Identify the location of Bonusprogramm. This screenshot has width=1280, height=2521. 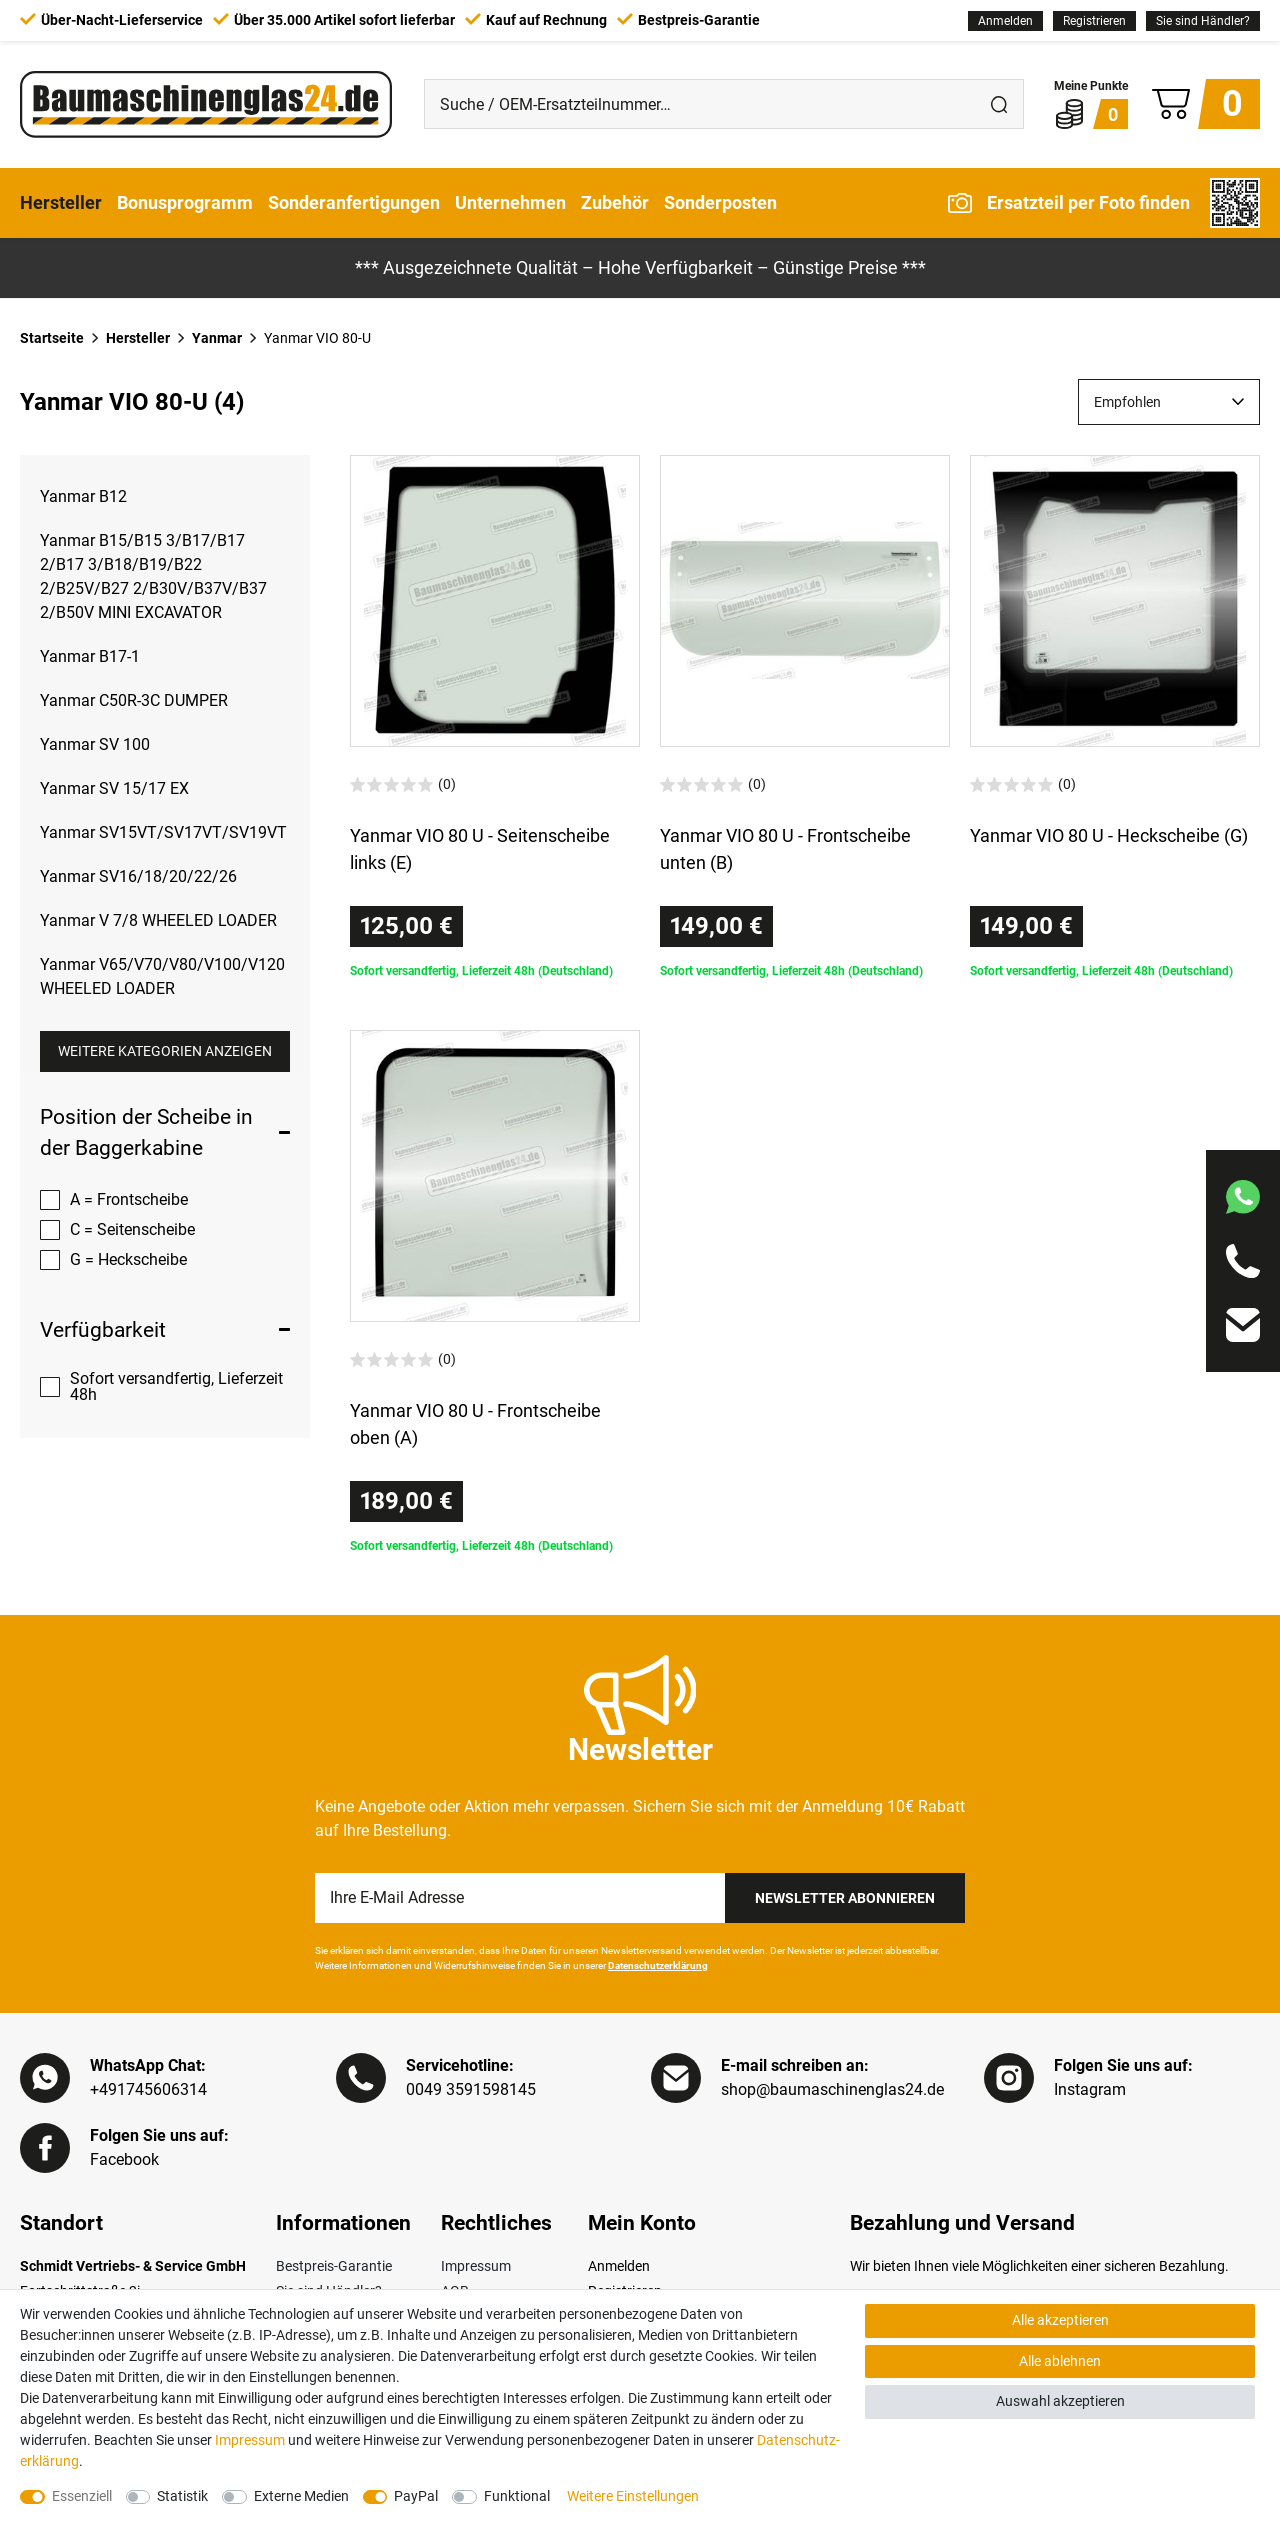
(185, 202).